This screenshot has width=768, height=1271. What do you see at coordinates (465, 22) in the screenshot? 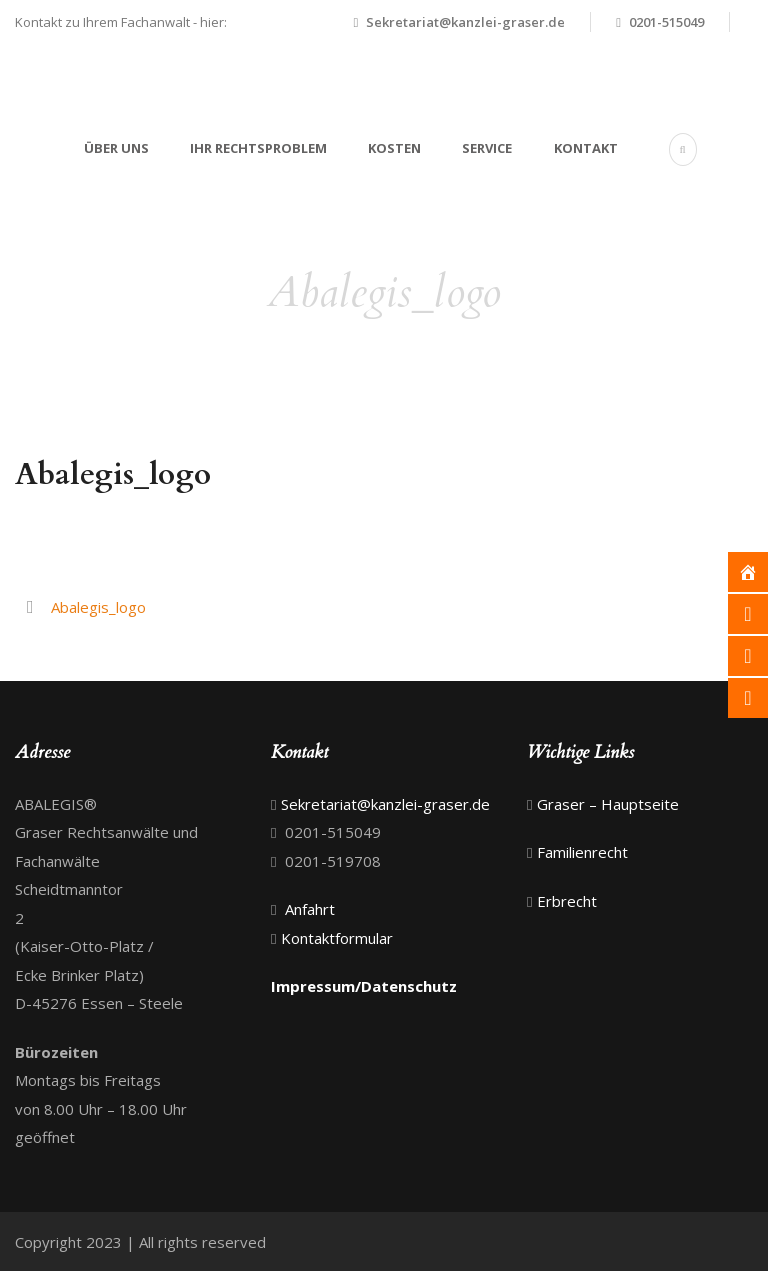
I see `Sekretariat@kanzlei-graser.de` at bounding box center [465, 22].